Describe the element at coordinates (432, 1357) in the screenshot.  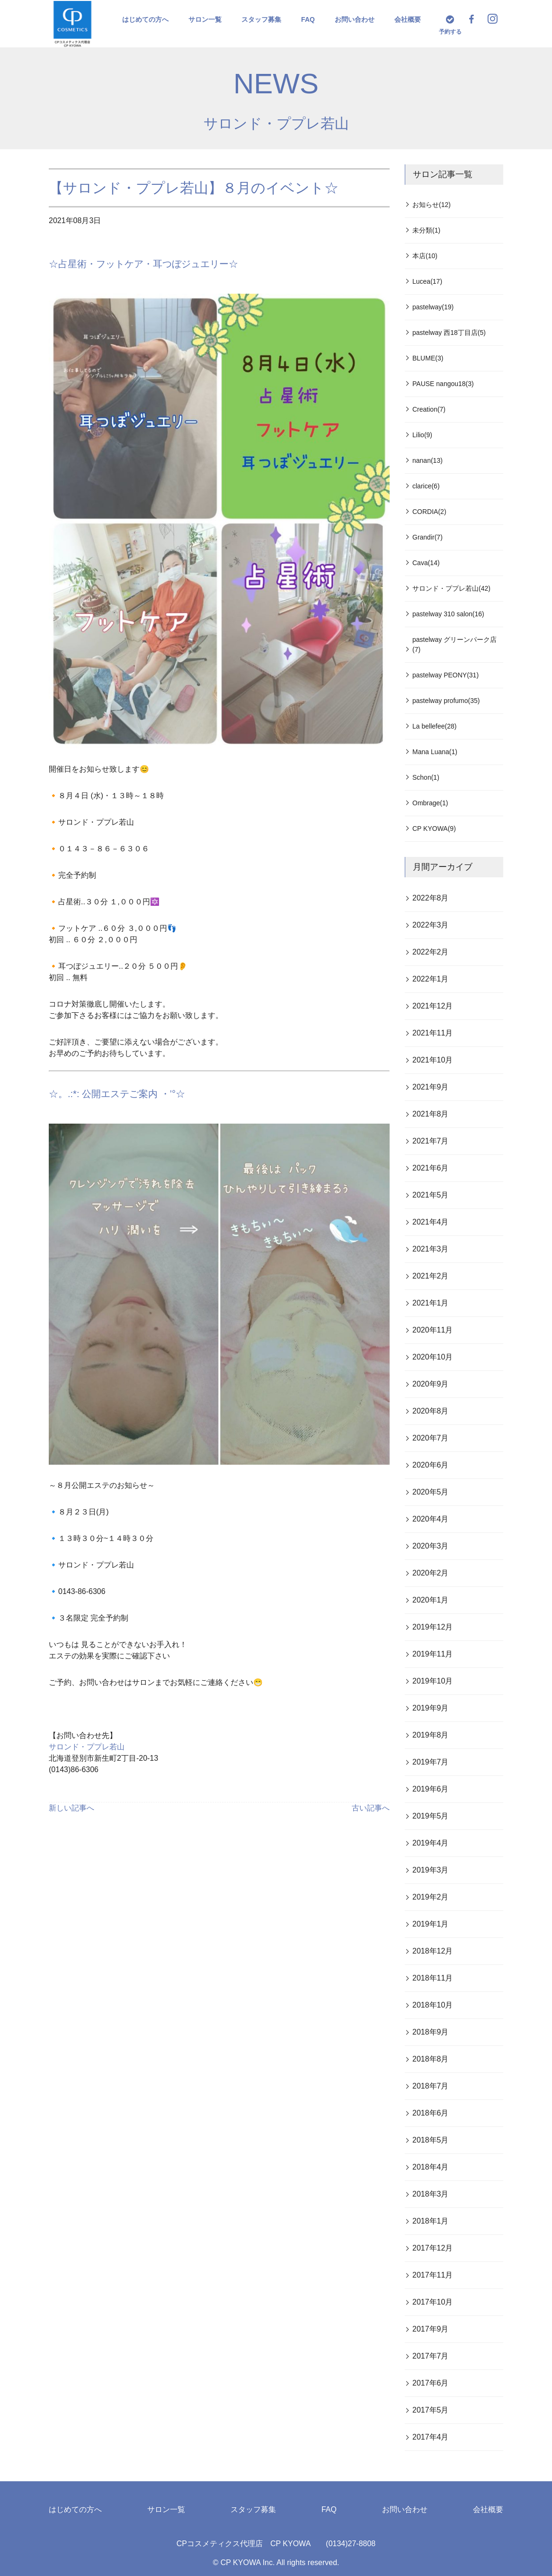
I see `2020年10月` at that location.